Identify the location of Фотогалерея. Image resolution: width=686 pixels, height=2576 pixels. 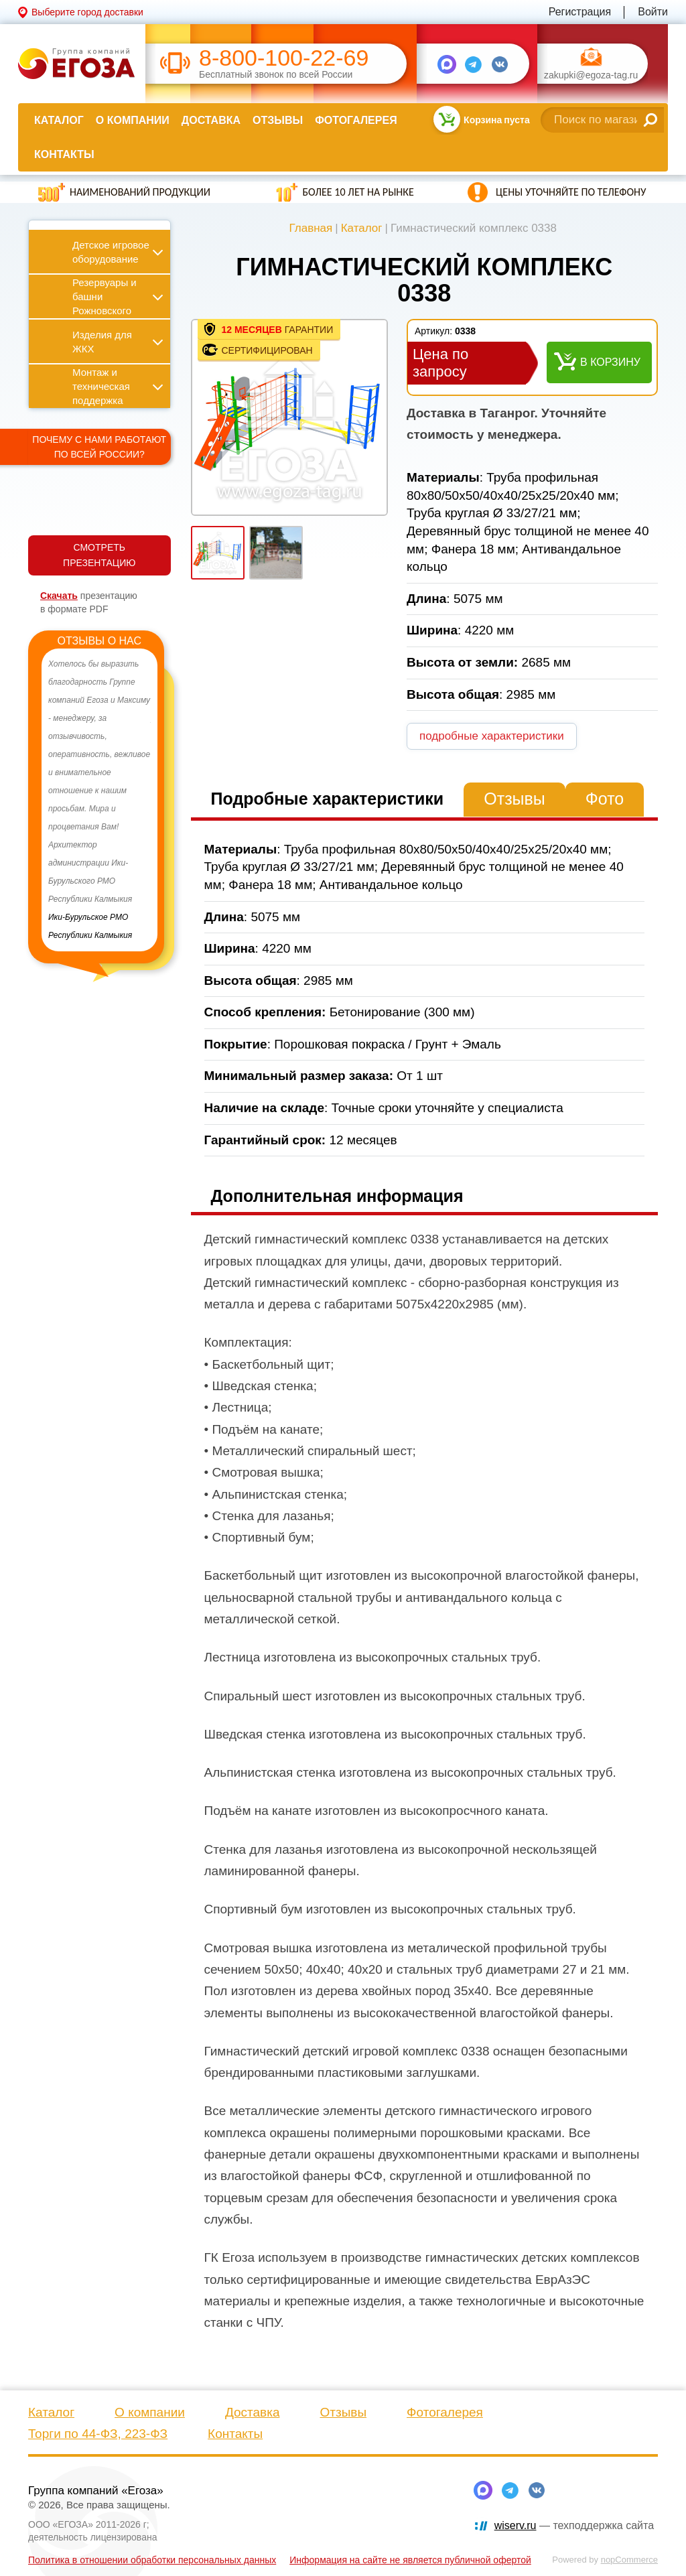
(356, 120).